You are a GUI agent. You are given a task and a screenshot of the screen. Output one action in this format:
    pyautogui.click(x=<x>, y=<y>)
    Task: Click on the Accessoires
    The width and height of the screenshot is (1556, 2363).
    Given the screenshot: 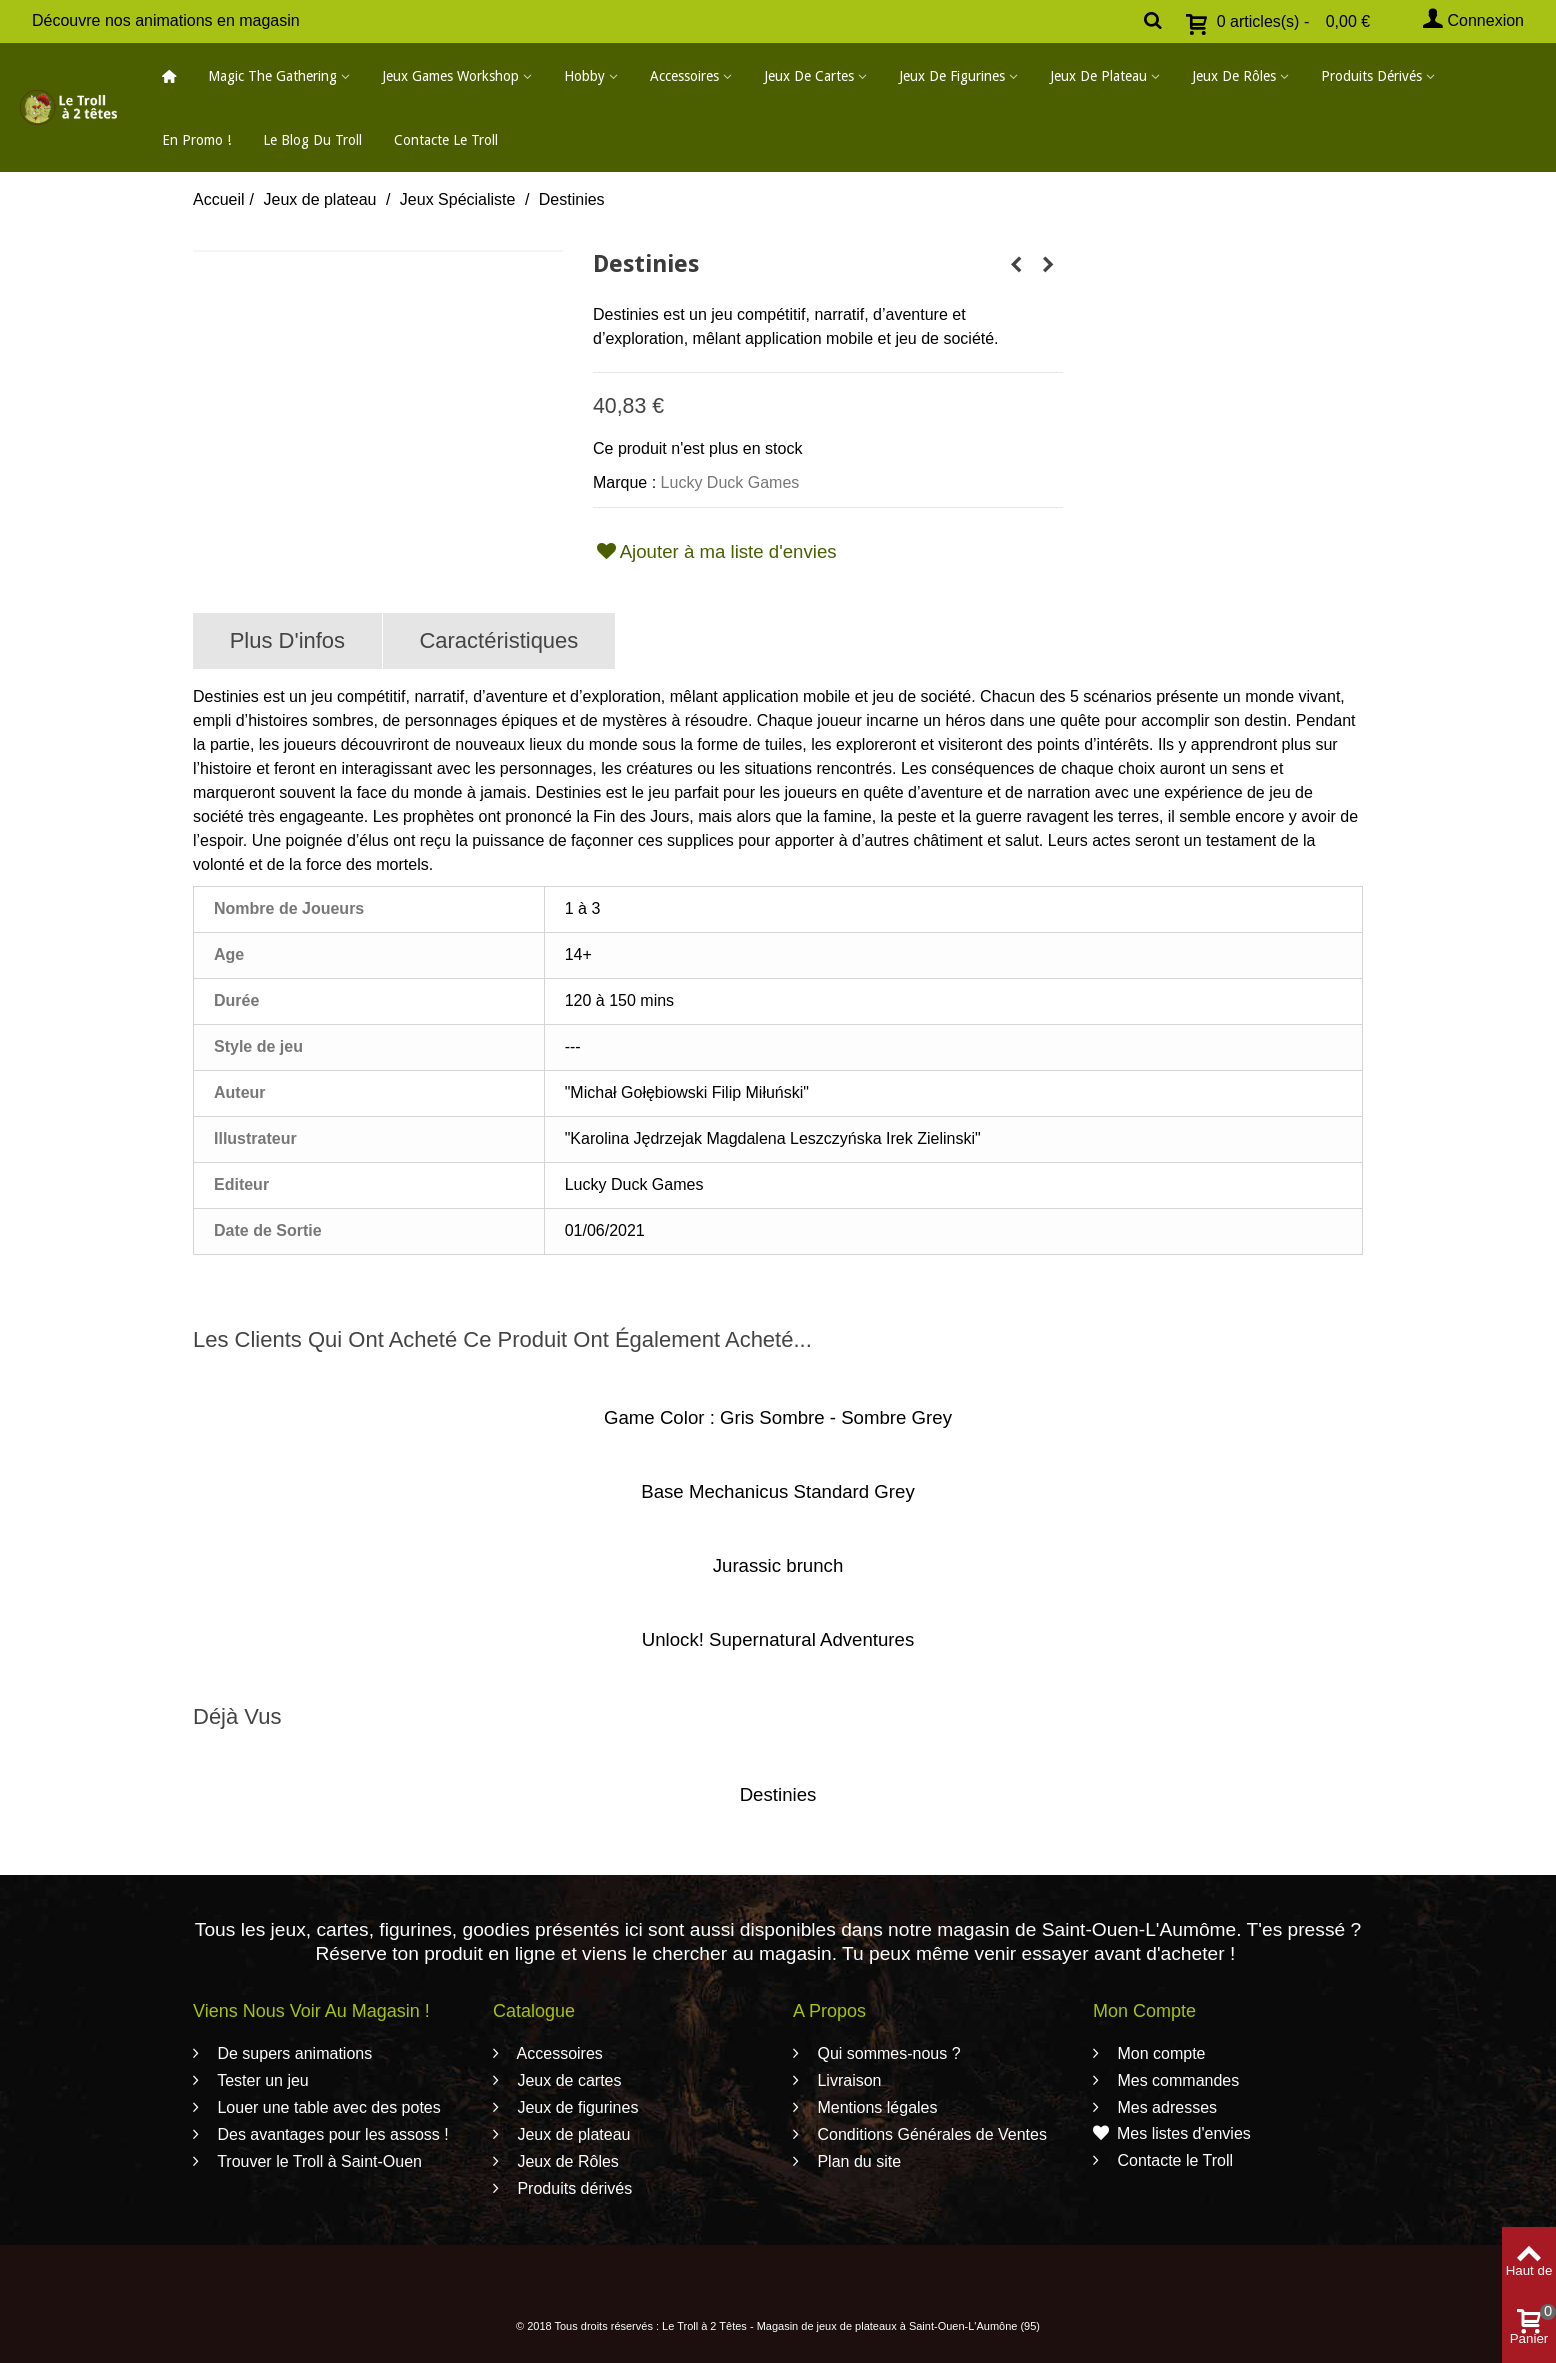 What is the action you would take?
    pyautogui.click(x=684, y=76)
    